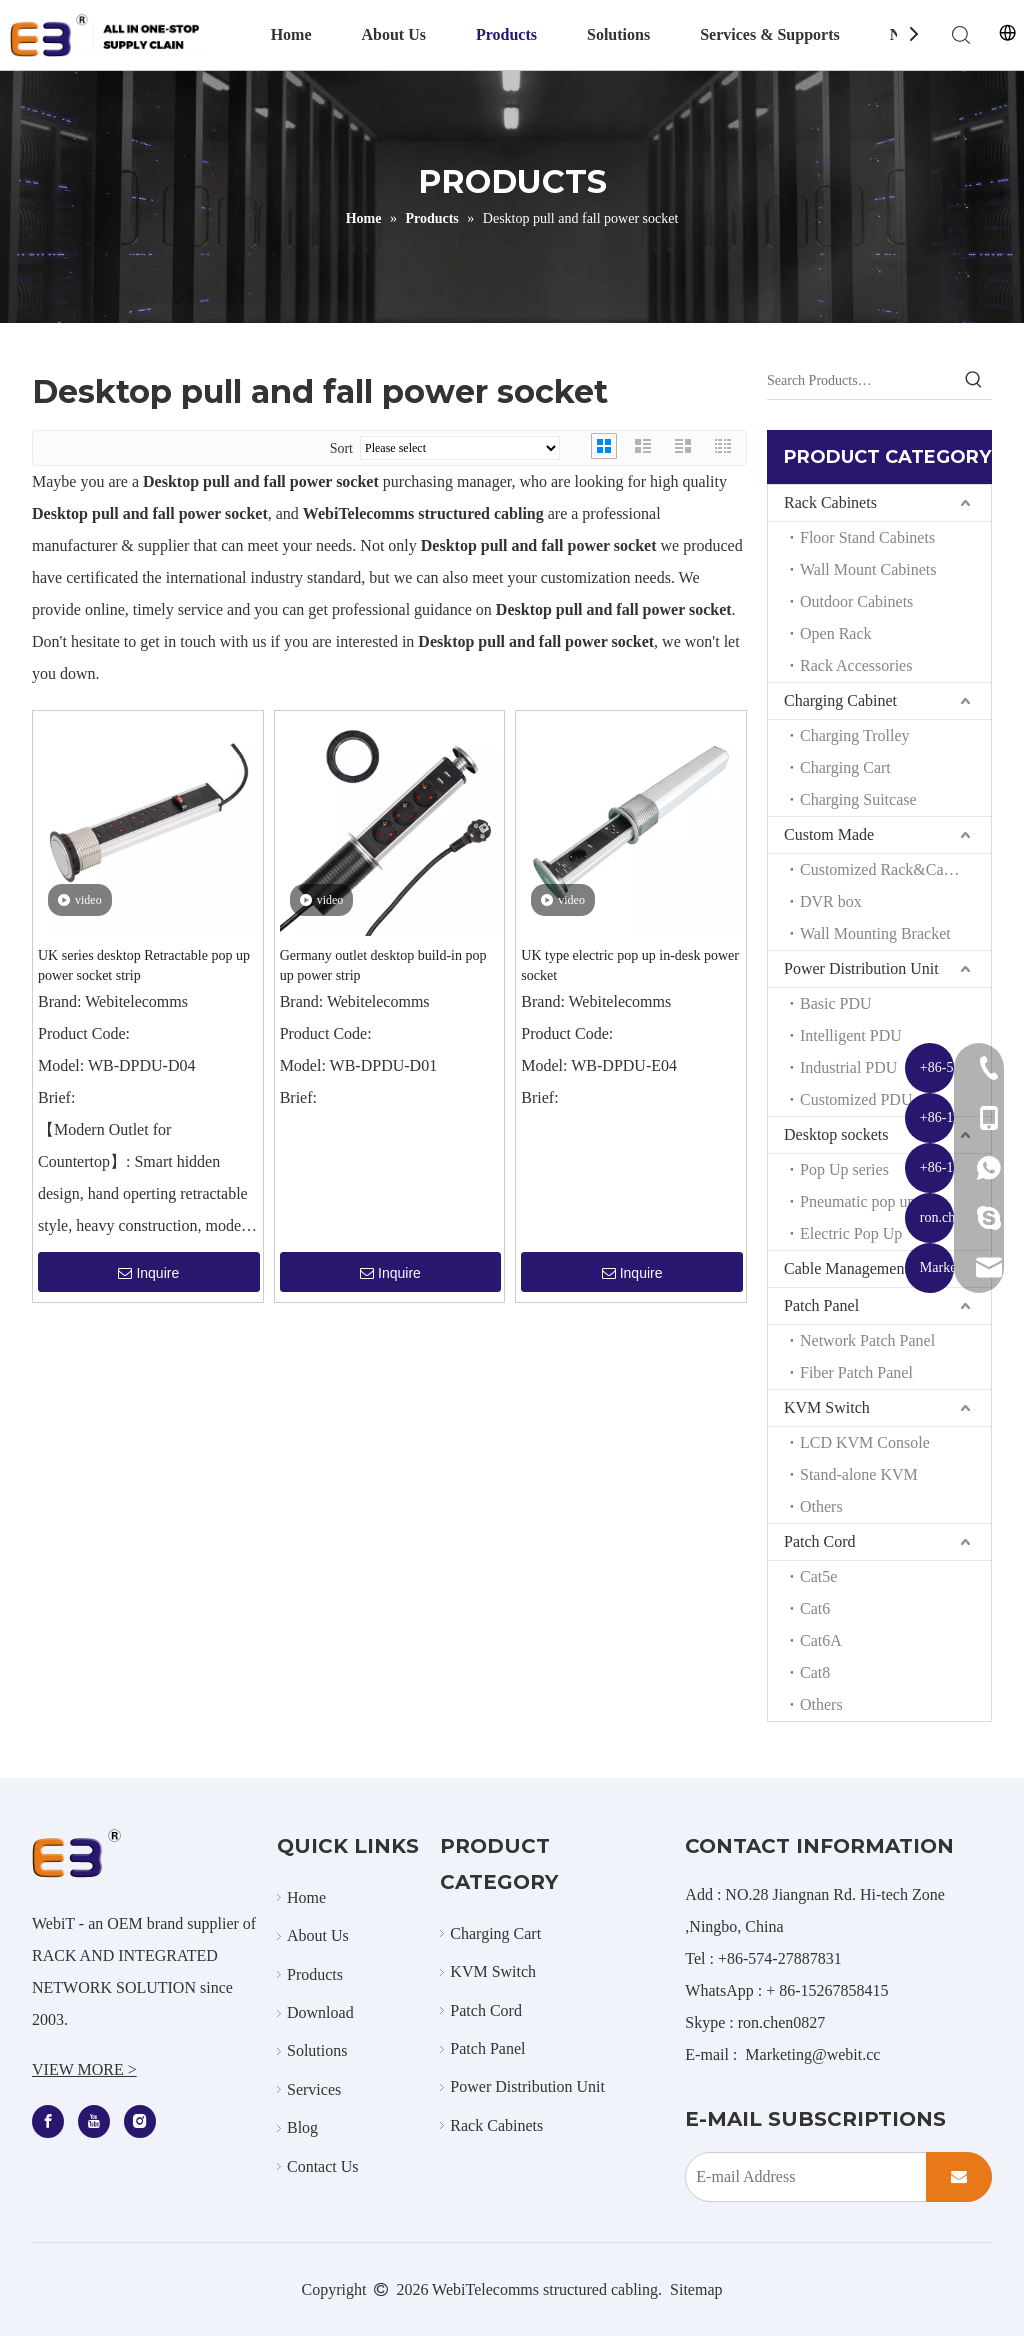 Image resolution: width=1024 pixels, height=2336 pixels. Describe the element at coordinates (851, 1233) in the screenshot. I see `Electric Pop Up` at that location.